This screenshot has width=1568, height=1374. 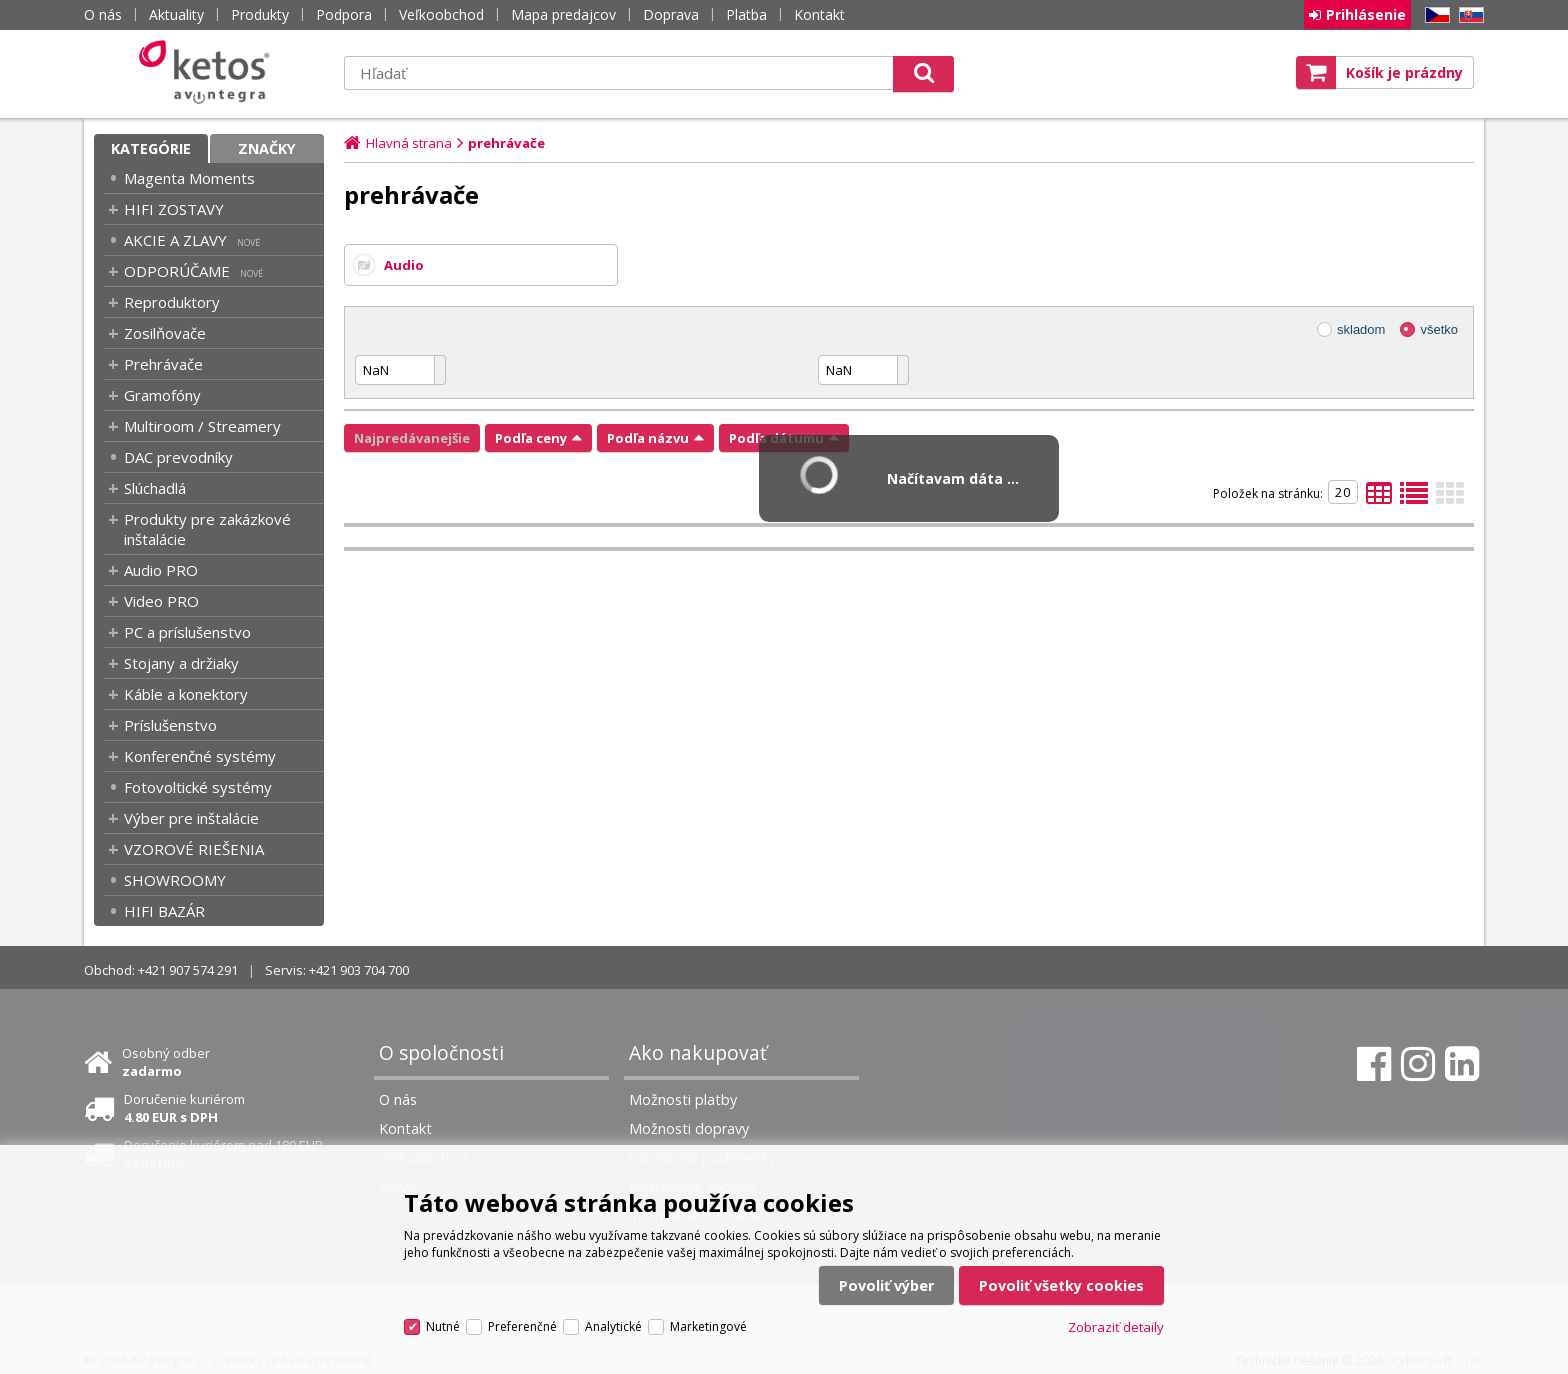 I want to click on Fotovoltické systémy, so click(x=198, y=787).